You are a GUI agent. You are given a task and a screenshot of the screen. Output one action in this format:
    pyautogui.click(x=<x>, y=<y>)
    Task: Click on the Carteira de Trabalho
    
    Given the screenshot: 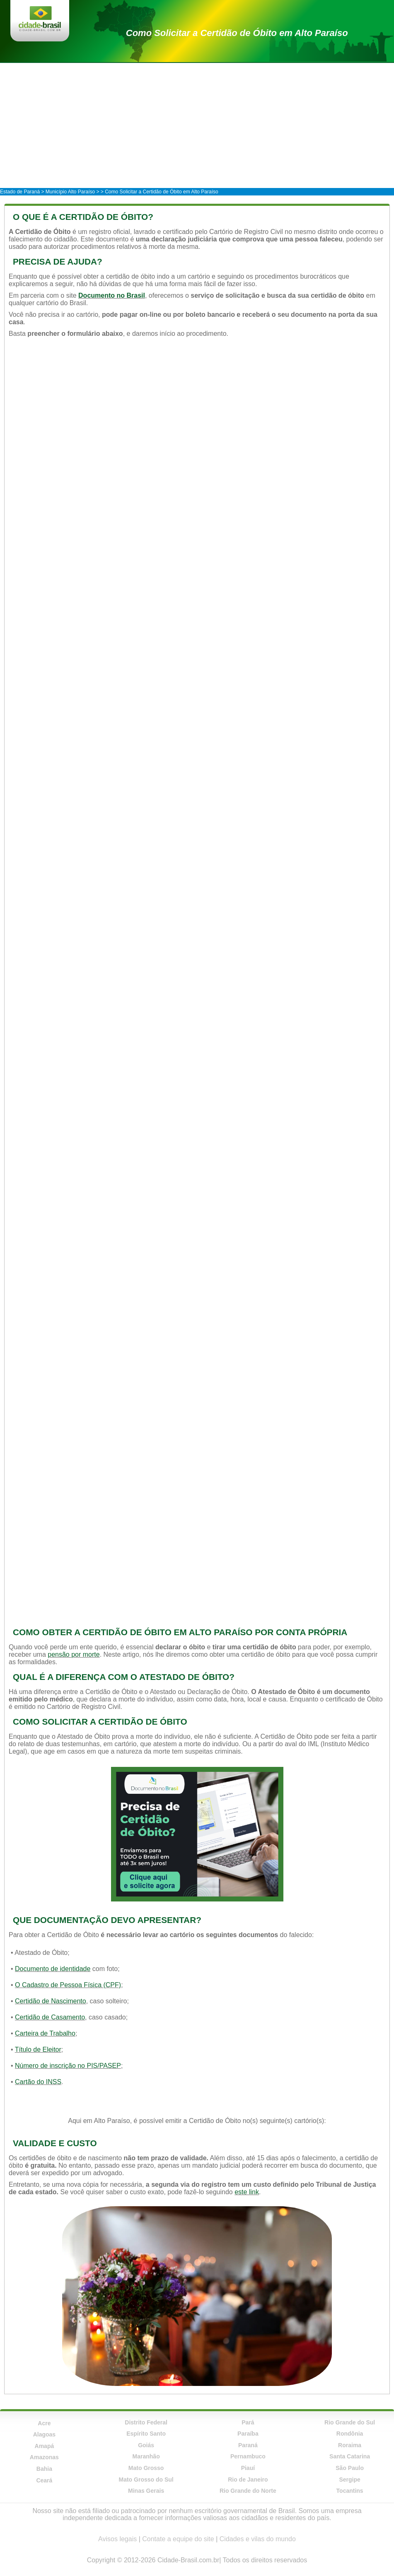 What is the action you would take?
    pyautogui.click(x=45, y=2033)
    